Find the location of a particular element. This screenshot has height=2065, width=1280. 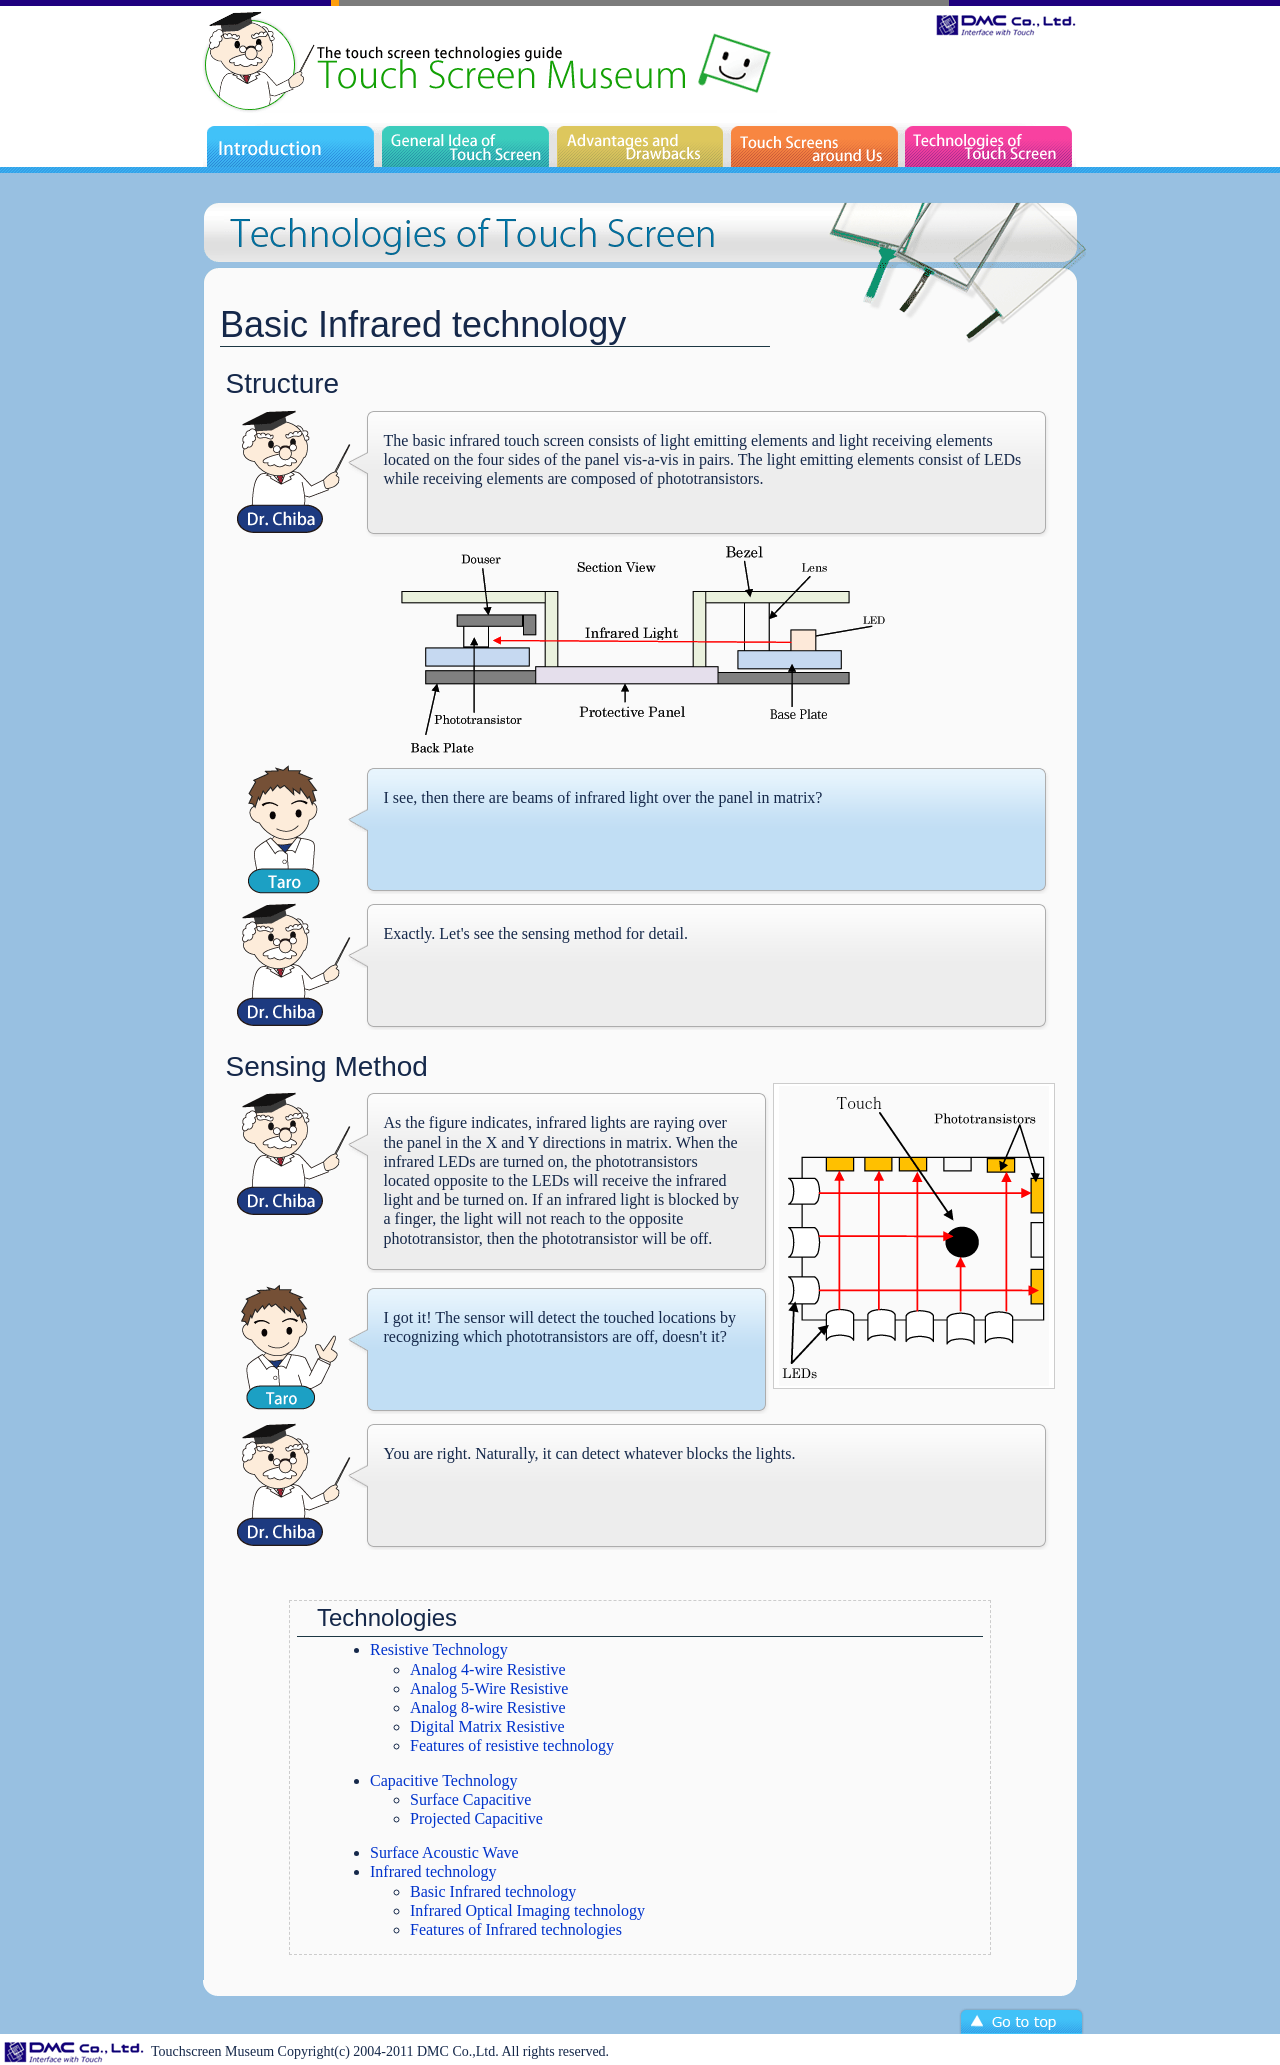

Features of resistive technology is located at coordinates (512, 1745).